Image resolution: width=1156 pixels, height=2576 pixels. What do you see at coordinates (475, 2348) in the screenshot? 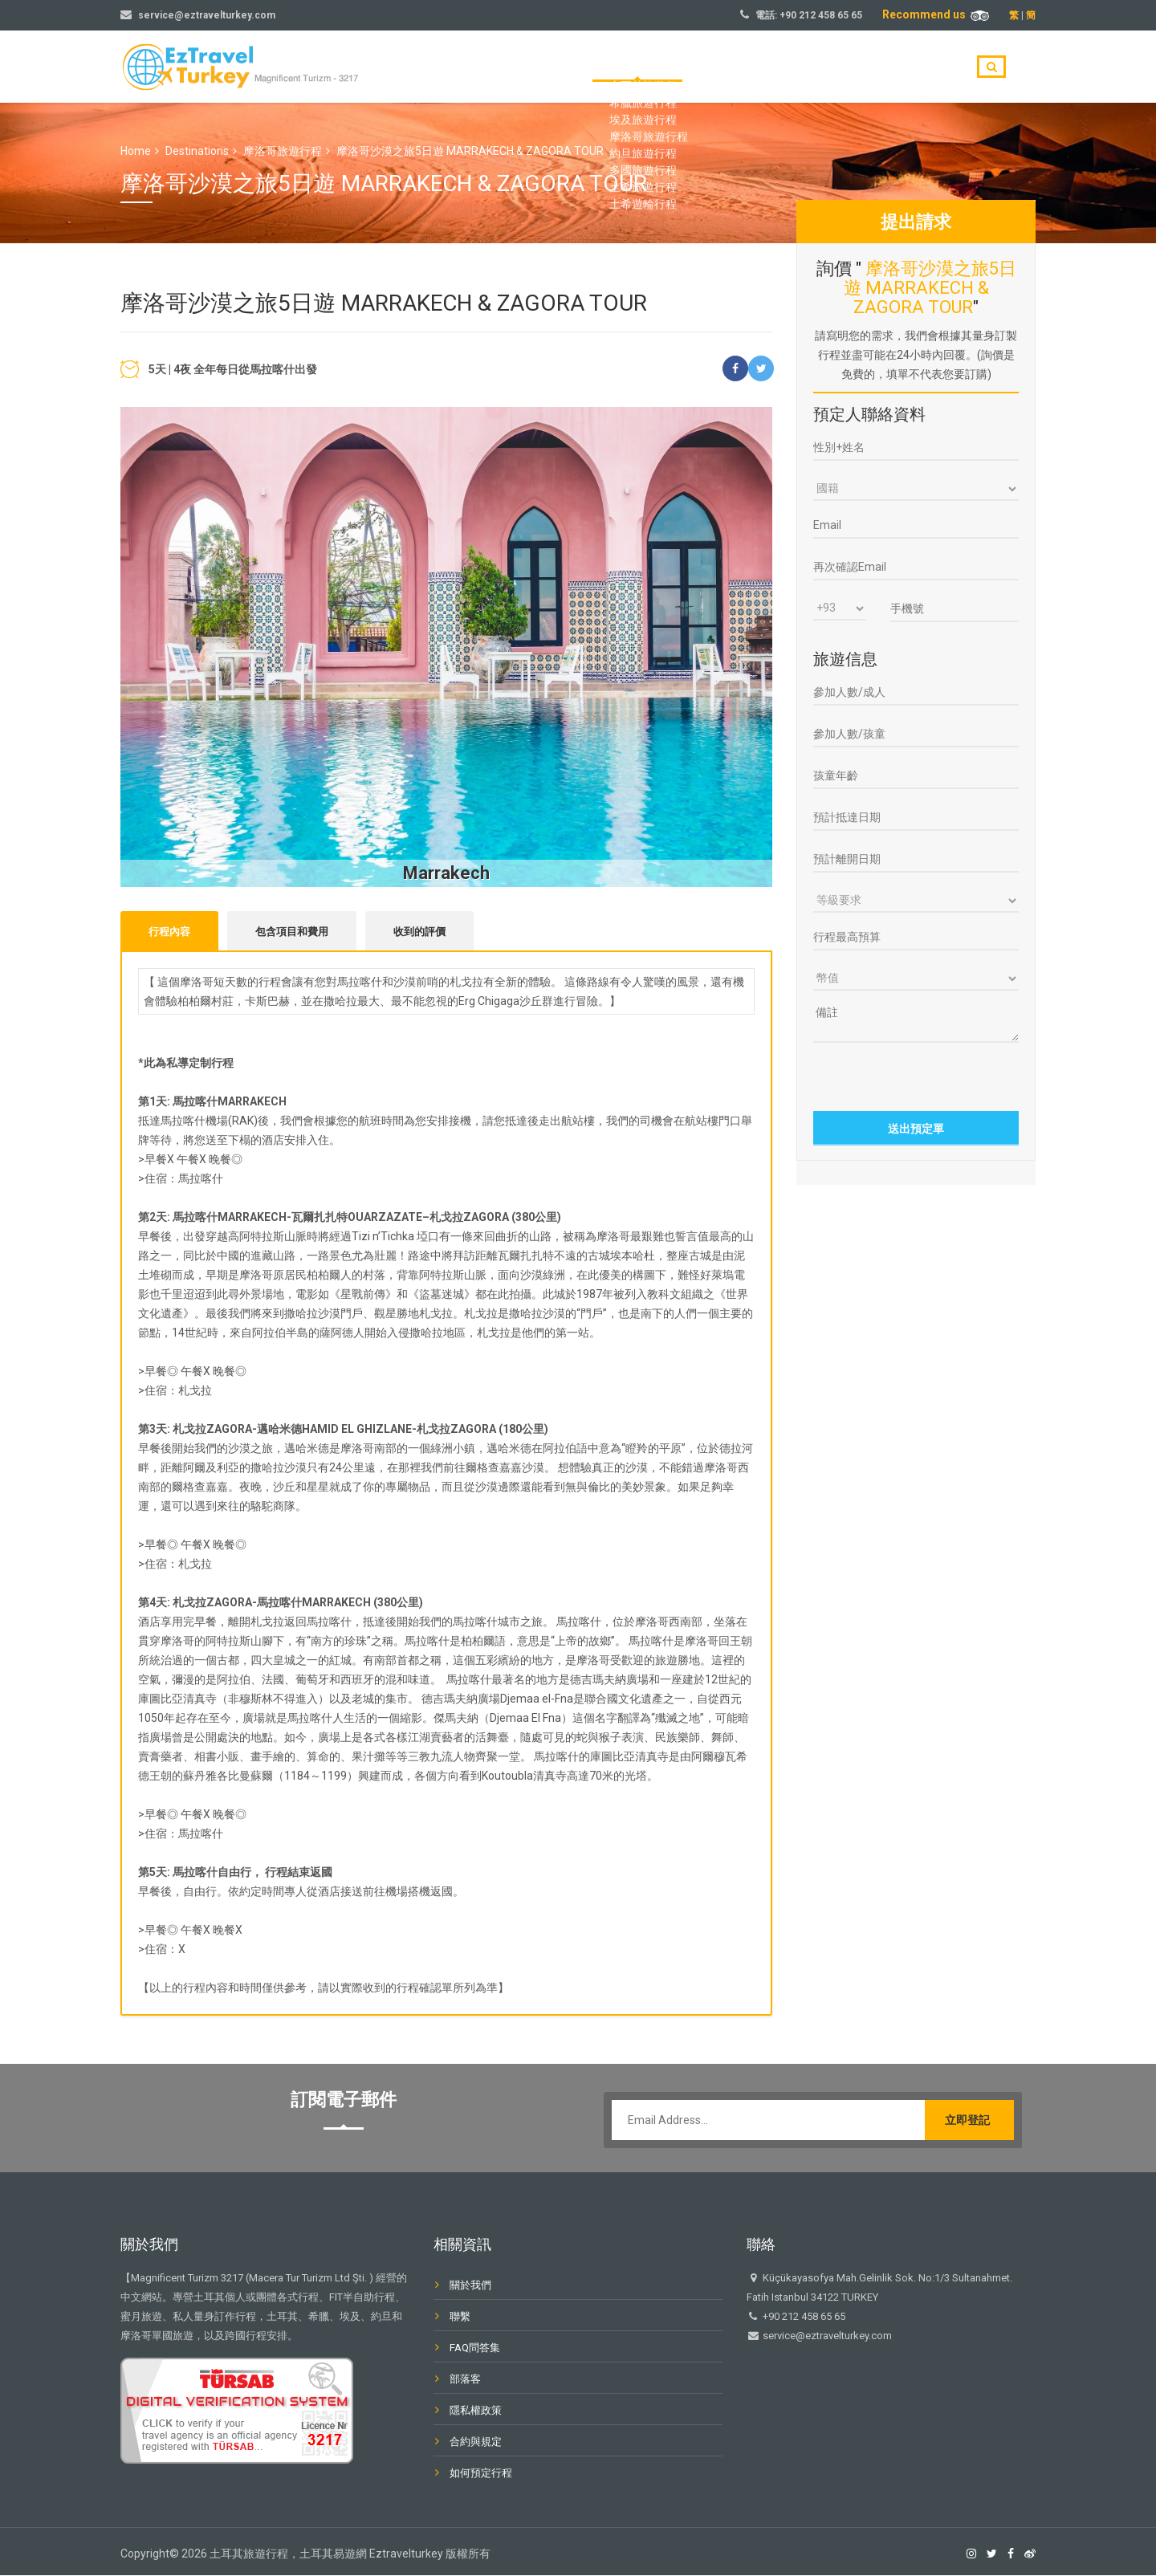
I see `FAQ問答集` at bounding box center [475, 2348].